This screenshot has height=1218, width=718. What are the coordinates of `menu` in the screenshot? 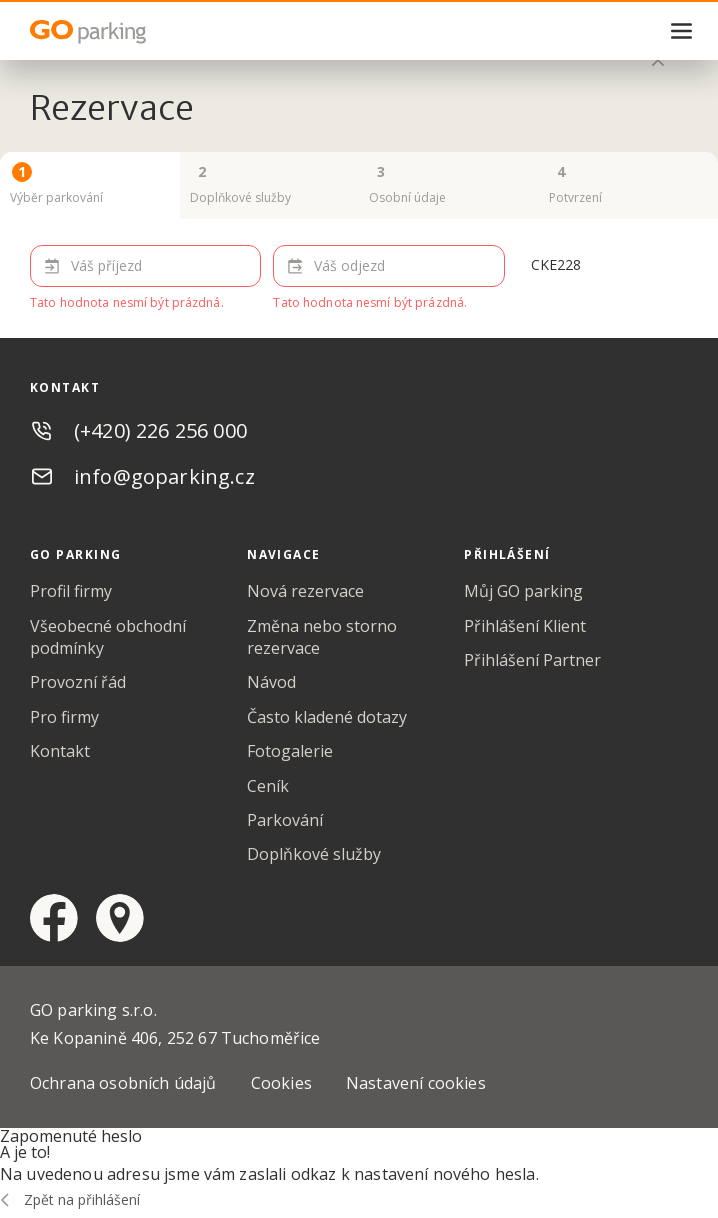 It's located at (682, 31).